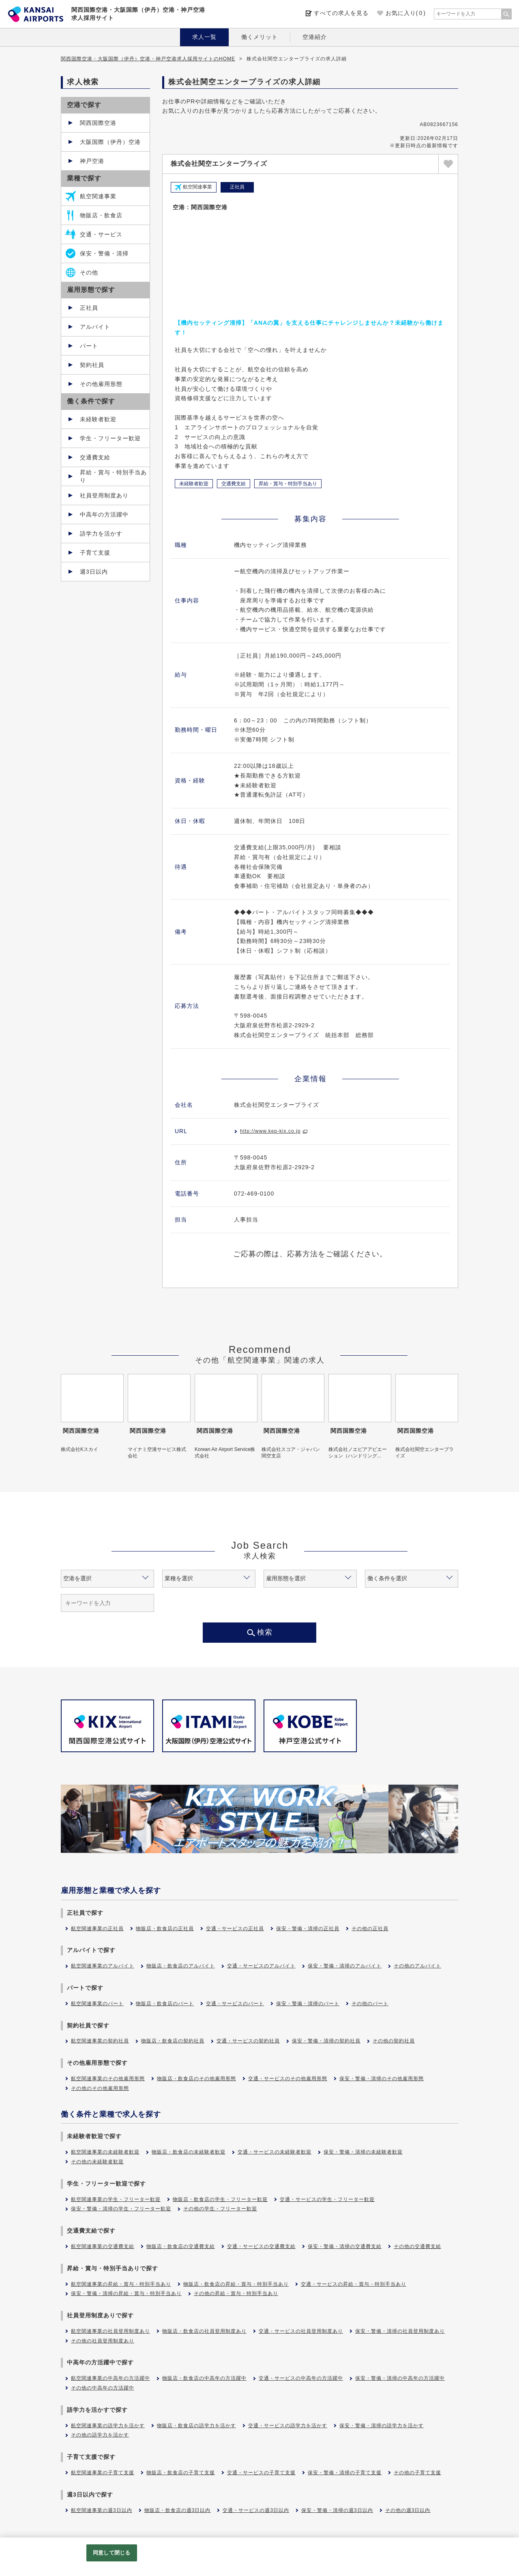  Describe the element at coordinates (301, 2378) in the screenshot. I see `交通・サービスの中高年の方活躍中` at that location.